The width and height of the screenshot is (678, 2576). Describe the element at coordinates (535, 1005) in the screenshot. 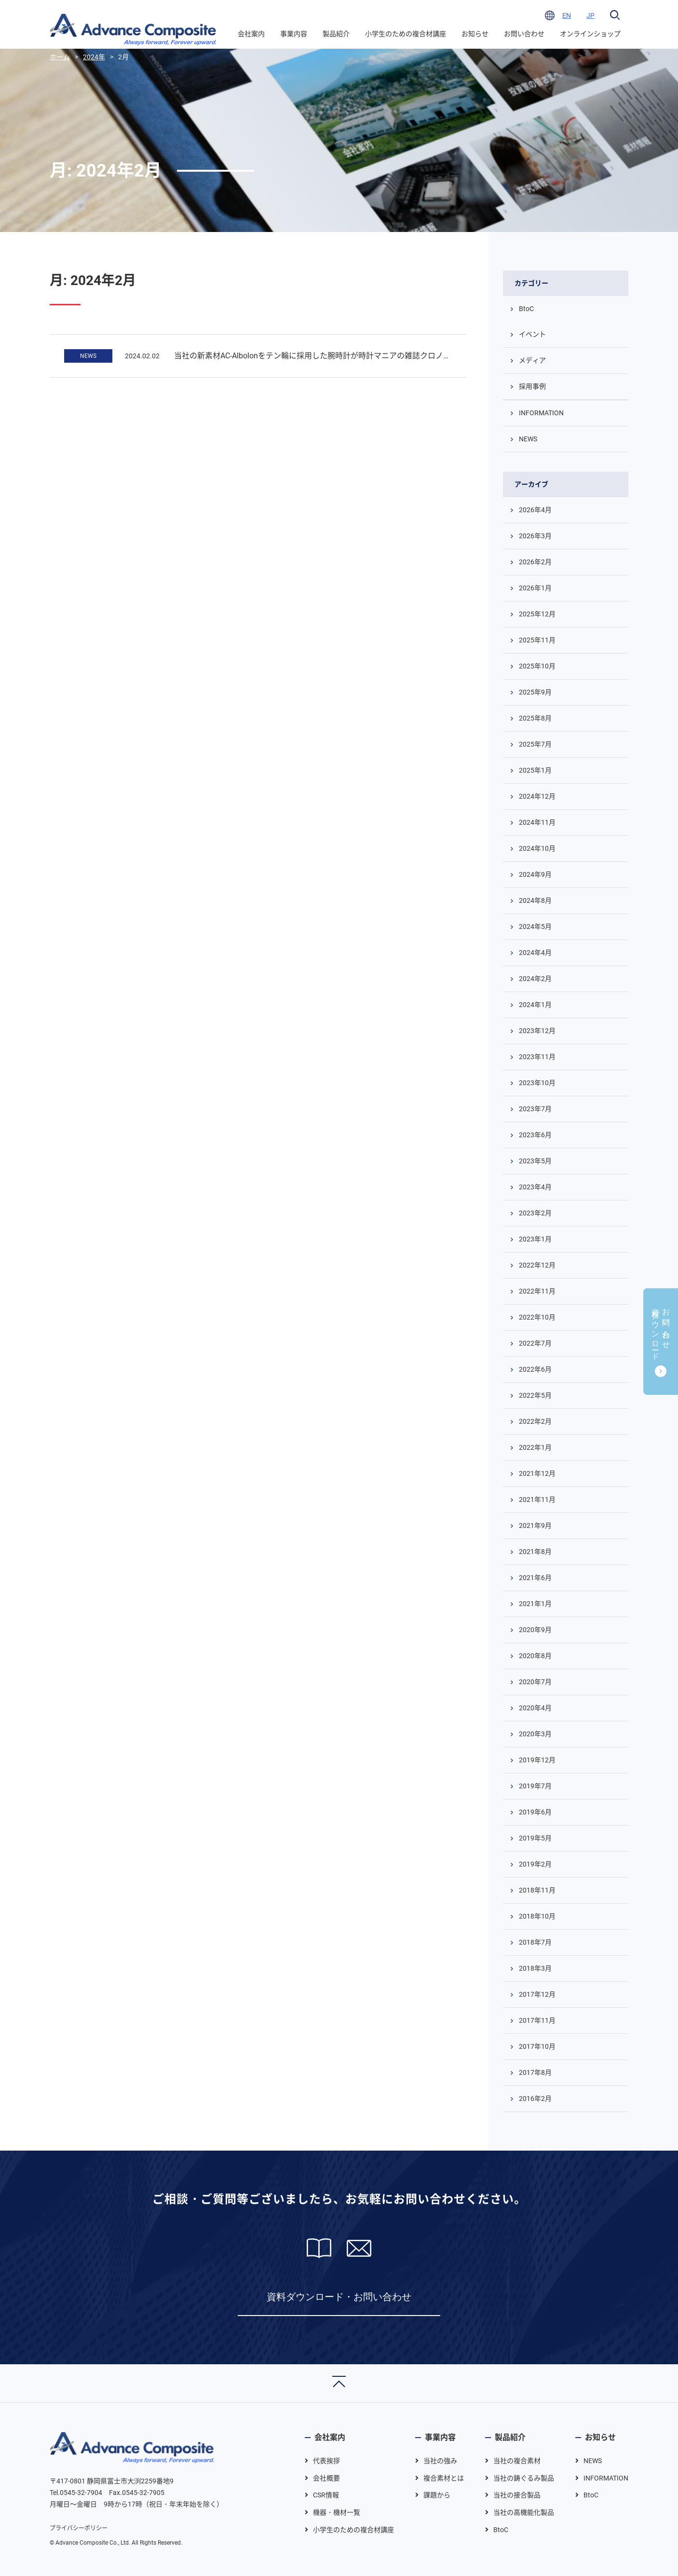

I see `2024年1月` at that location.